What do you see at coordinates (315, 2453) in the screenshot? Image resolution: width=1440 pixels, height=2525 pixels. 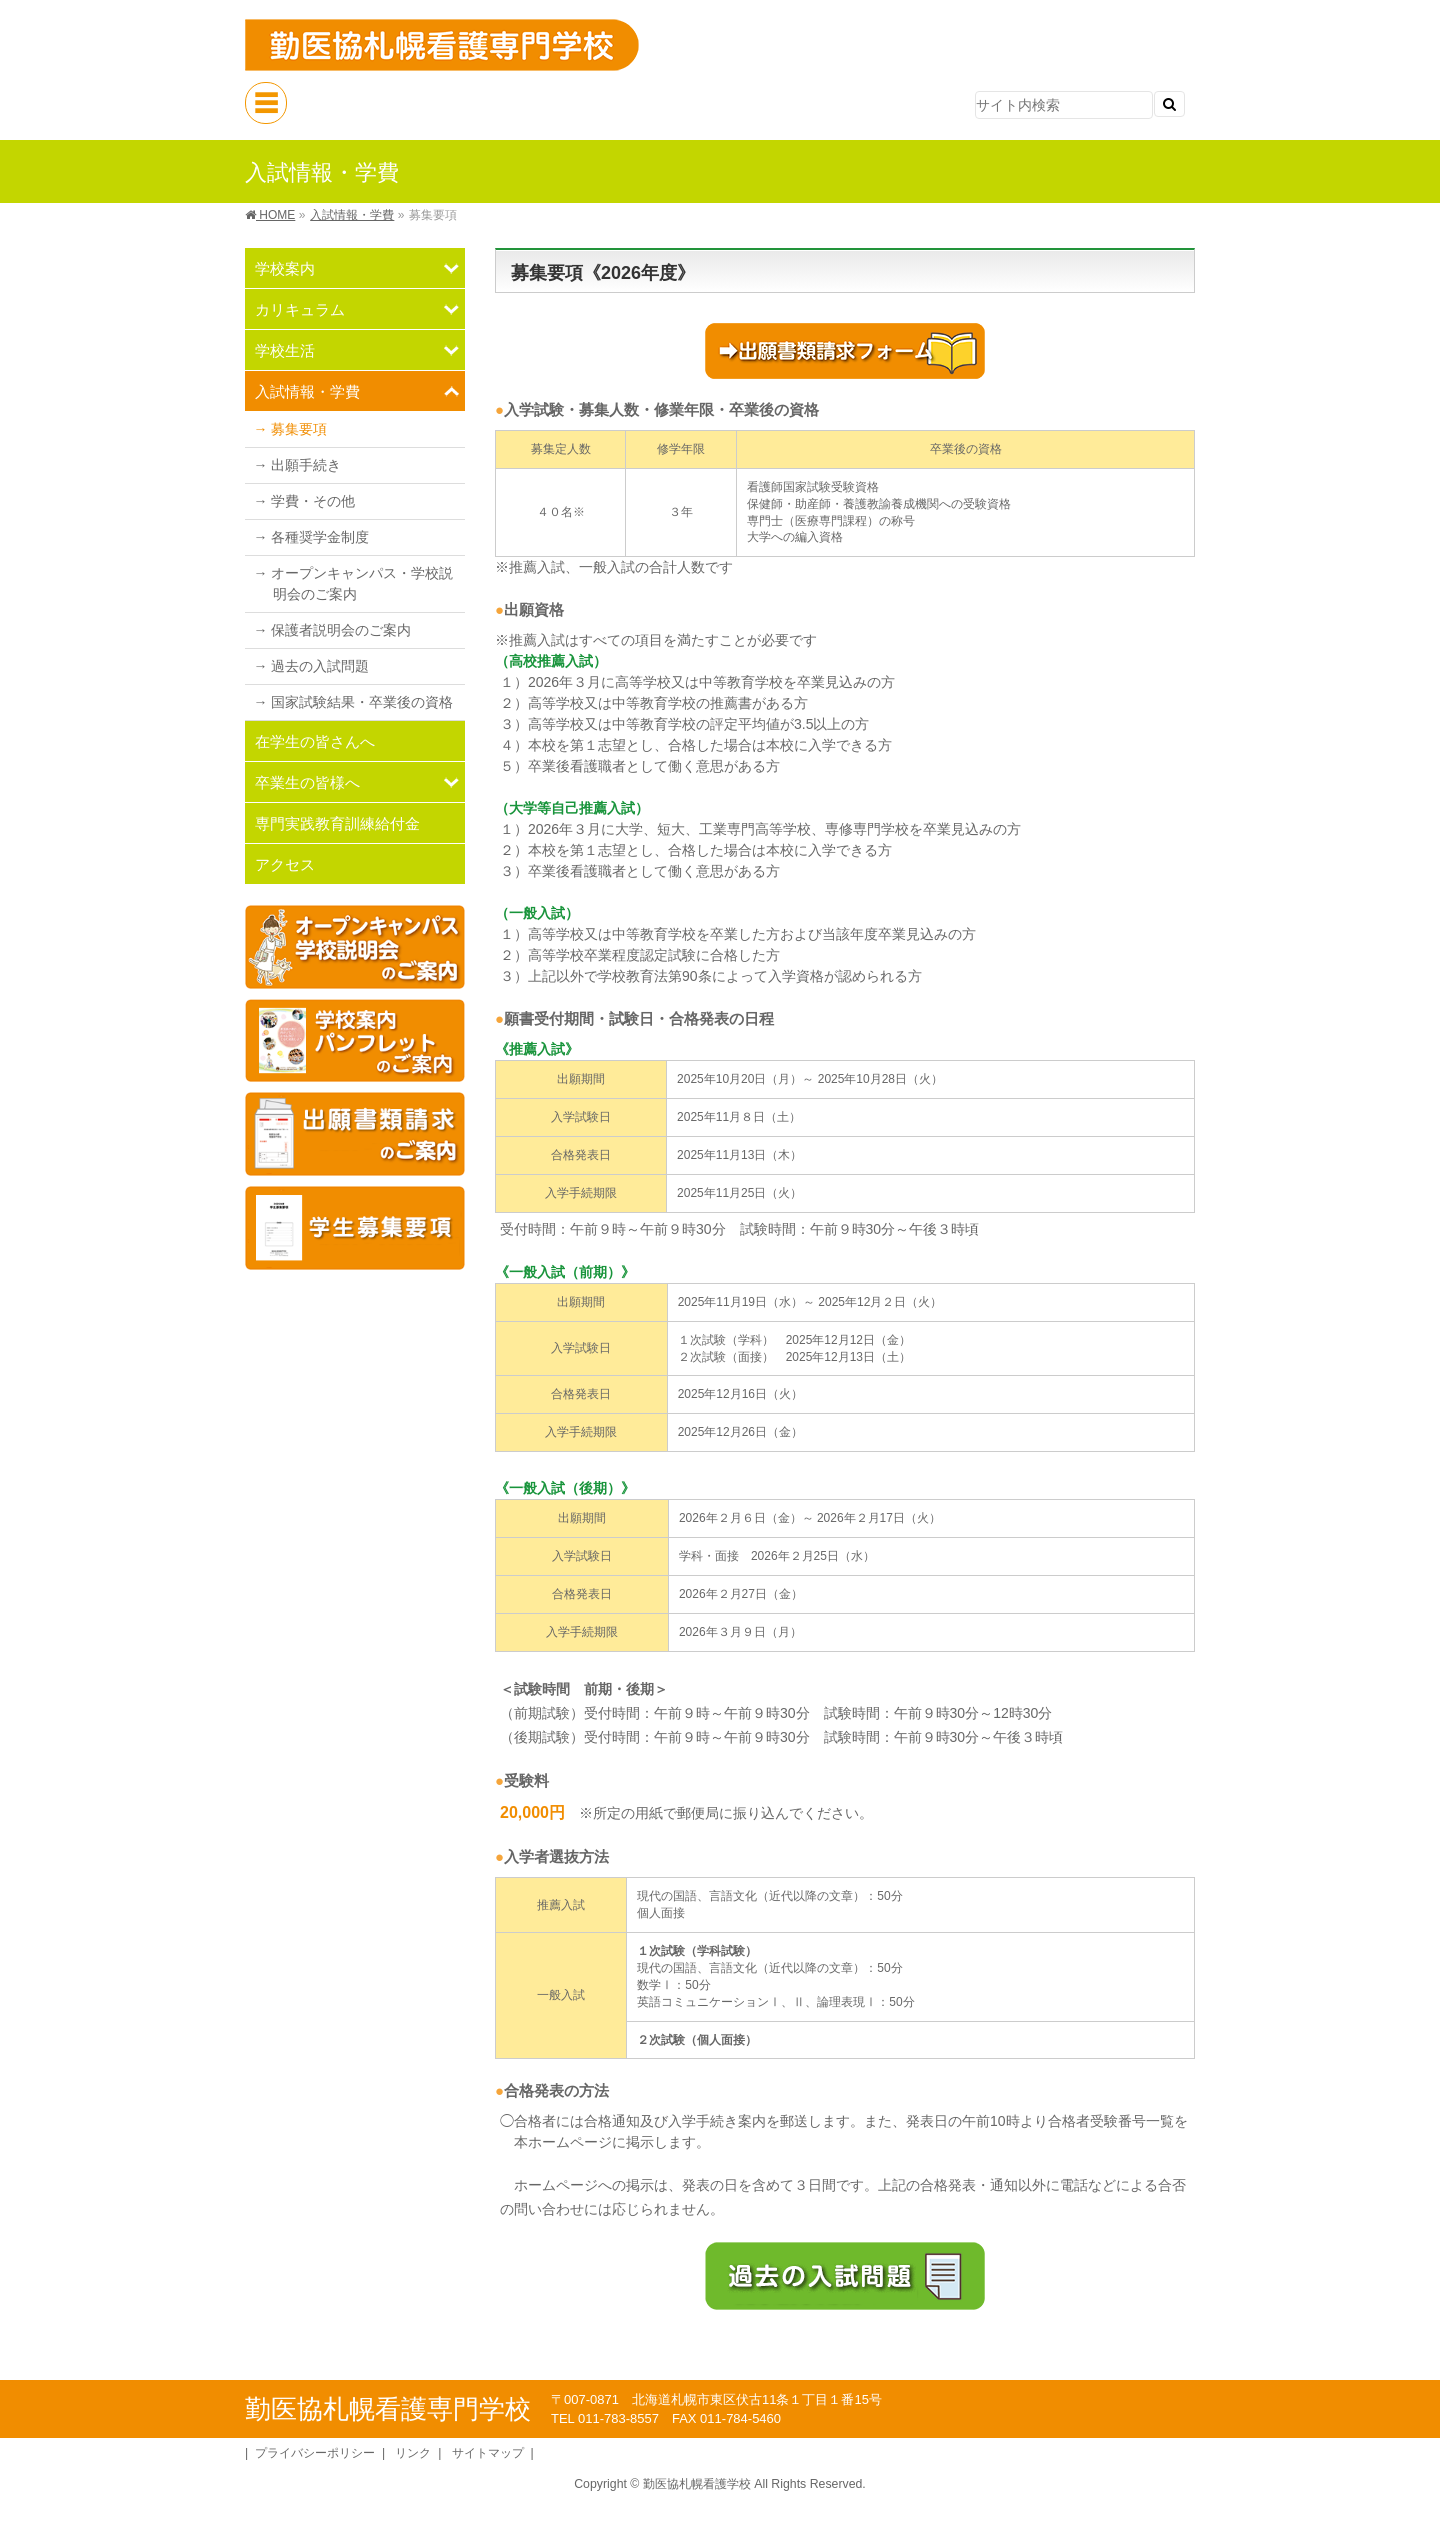 I see `プライバシーポリシー` at bounding box center [315, 2453].